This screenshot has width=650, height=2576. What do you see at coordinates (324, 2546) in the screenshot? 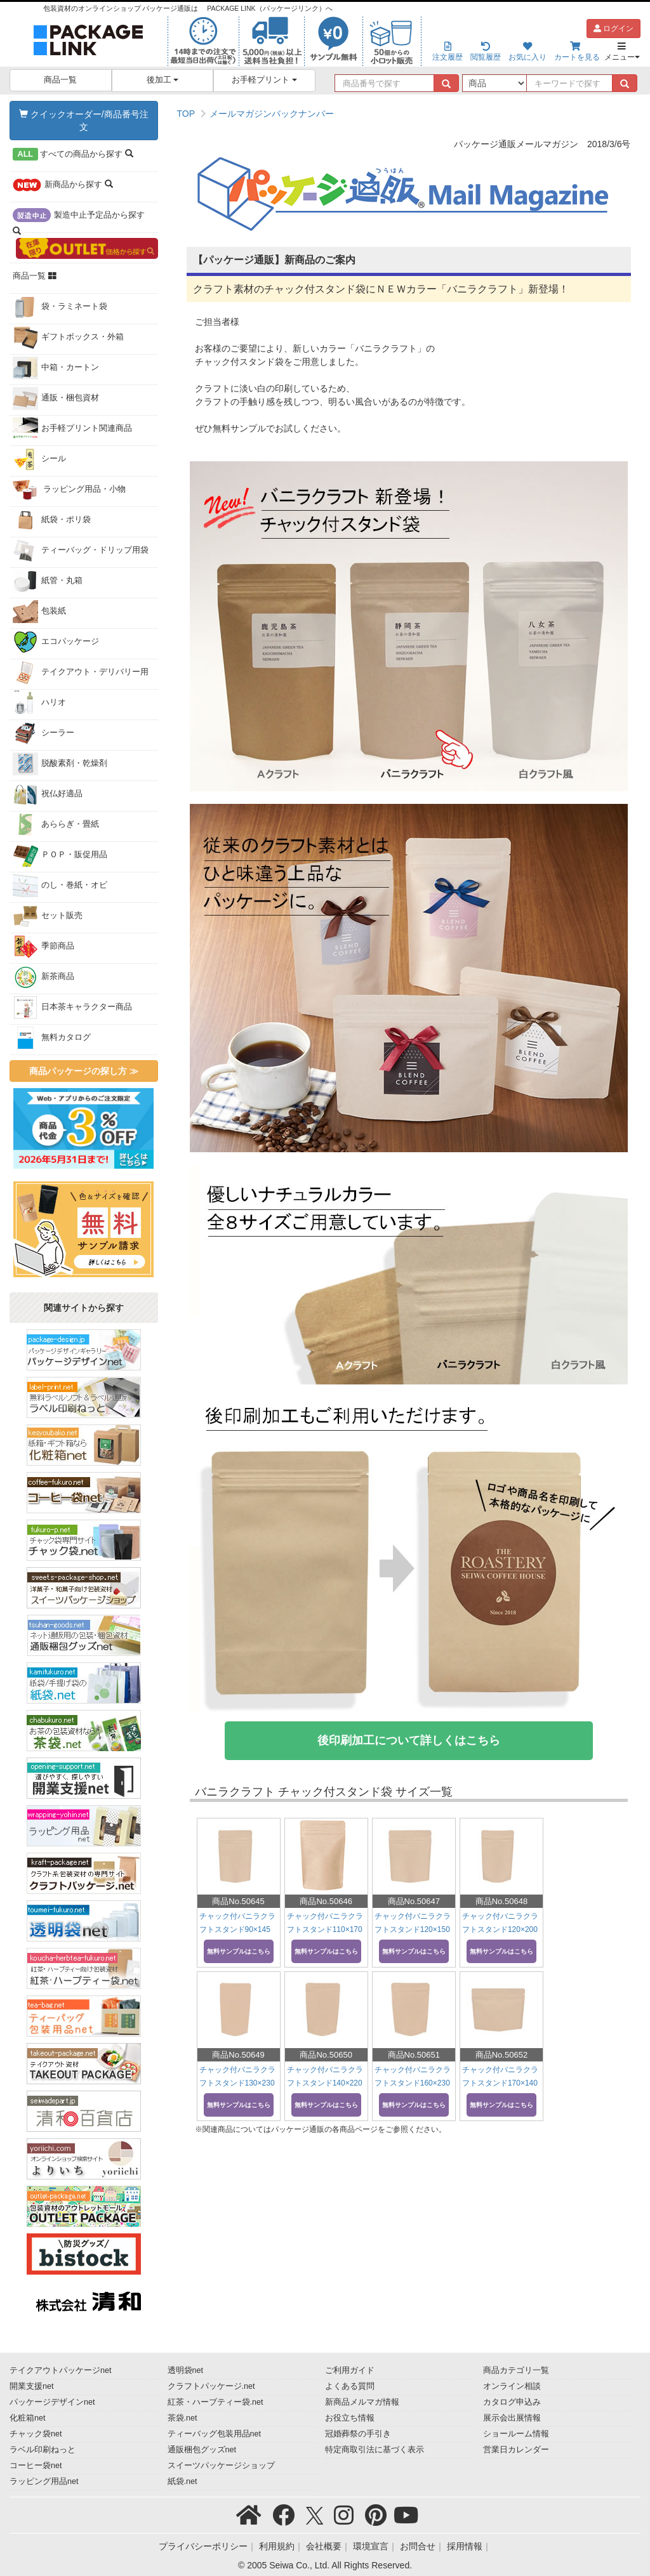
I see `会社概要` at bounding box center [324, 2546].